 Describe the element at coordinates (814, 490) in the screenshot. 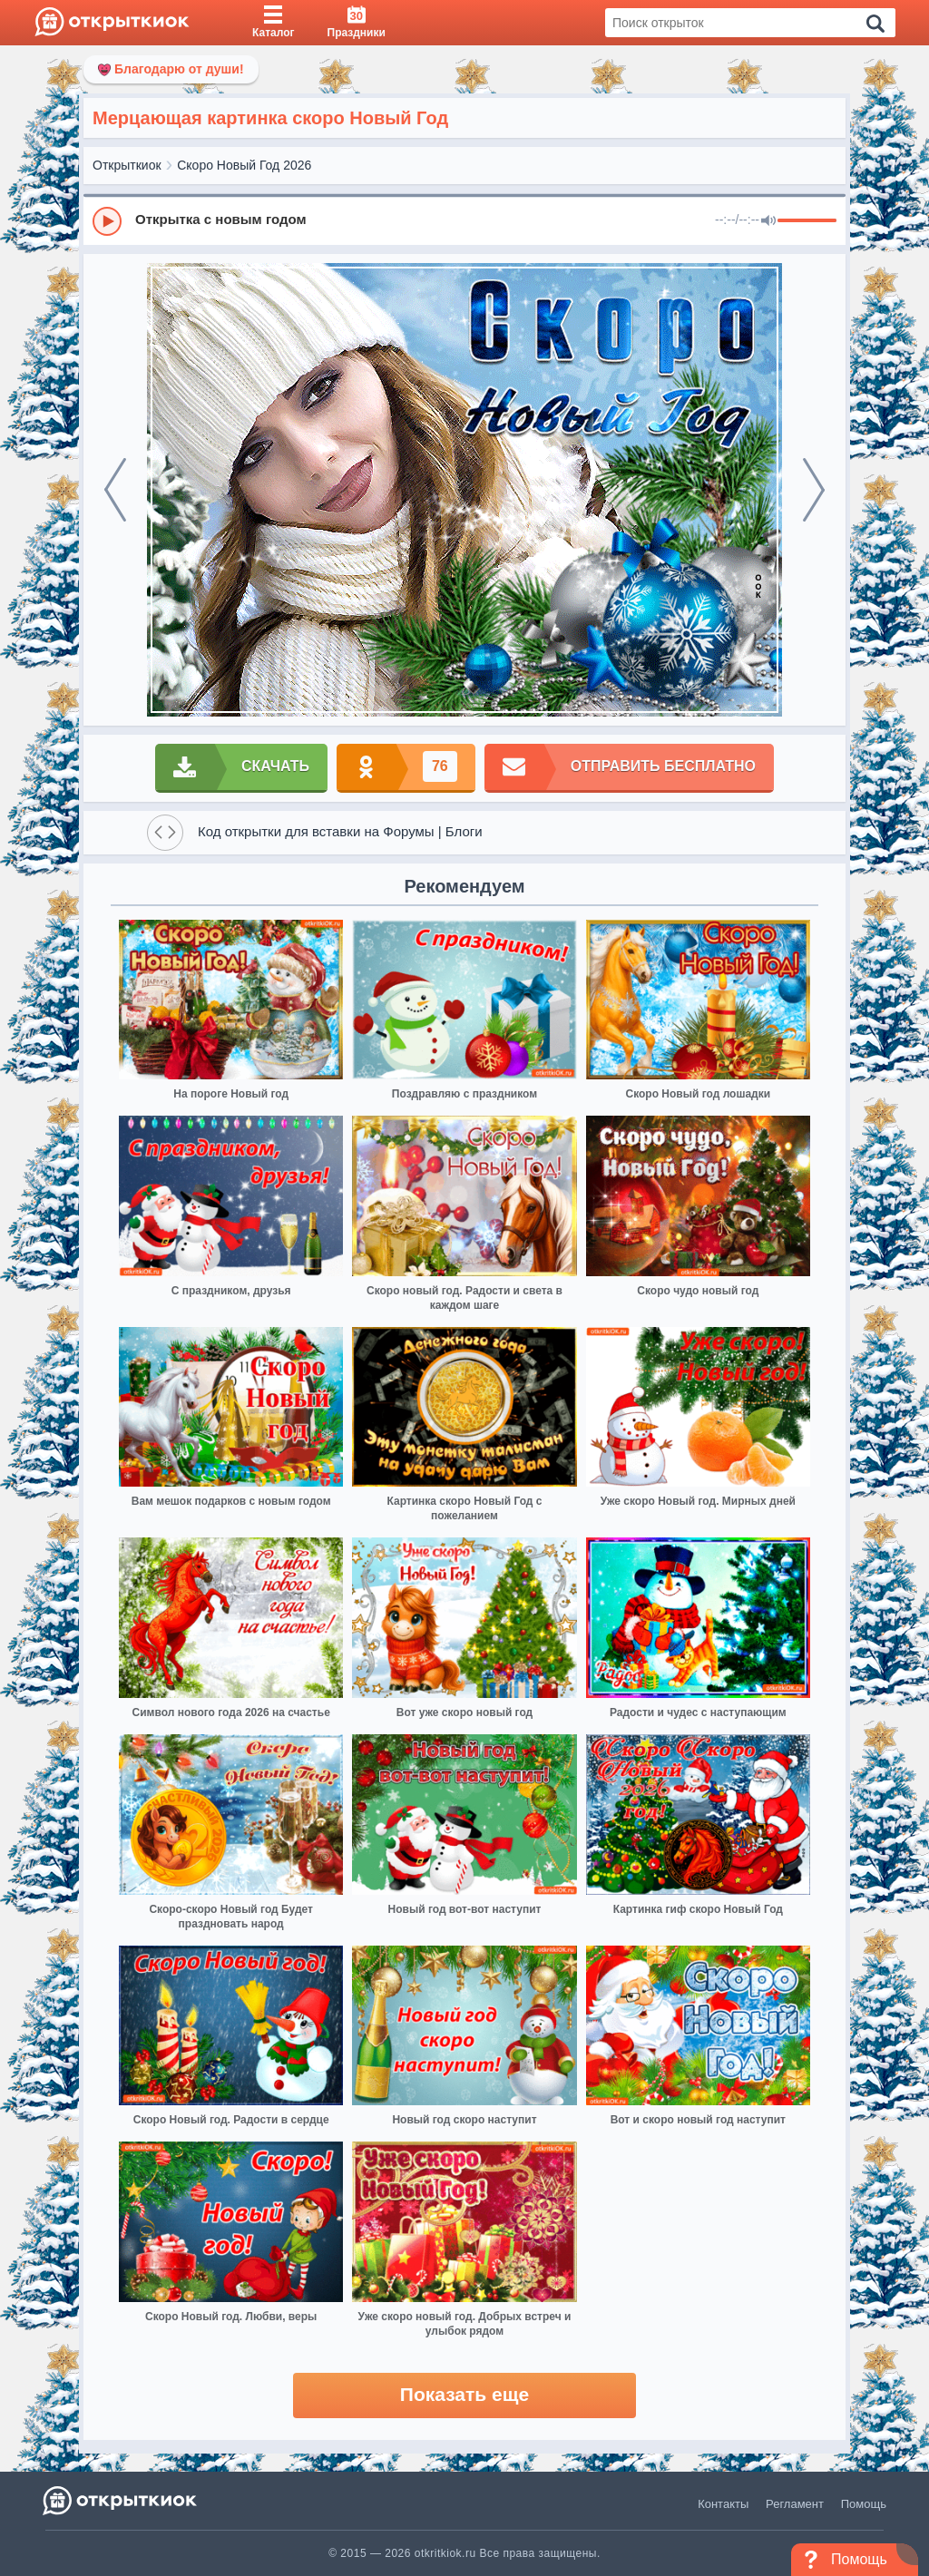

I see `[next]` at that location.